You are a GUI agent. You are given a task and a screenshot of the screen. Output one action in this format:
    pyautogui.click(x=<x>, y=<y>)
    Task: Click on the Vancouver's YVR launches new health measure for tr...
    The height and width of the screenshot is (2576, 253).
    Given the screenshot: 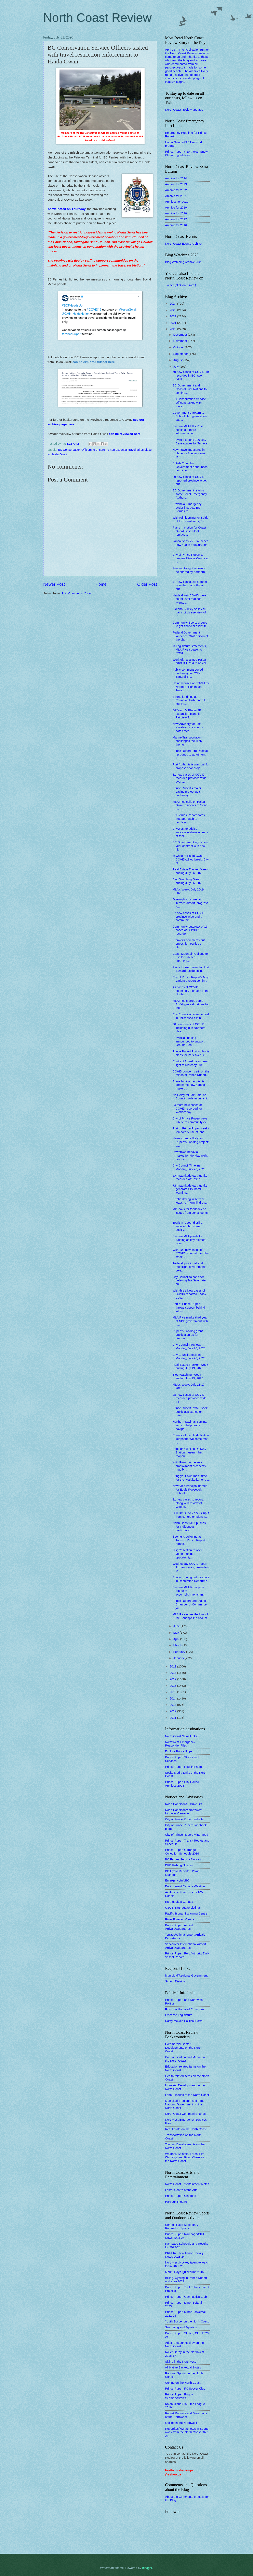 What is the action you would take?
    pyautogui.click(x=191, y=544)
    